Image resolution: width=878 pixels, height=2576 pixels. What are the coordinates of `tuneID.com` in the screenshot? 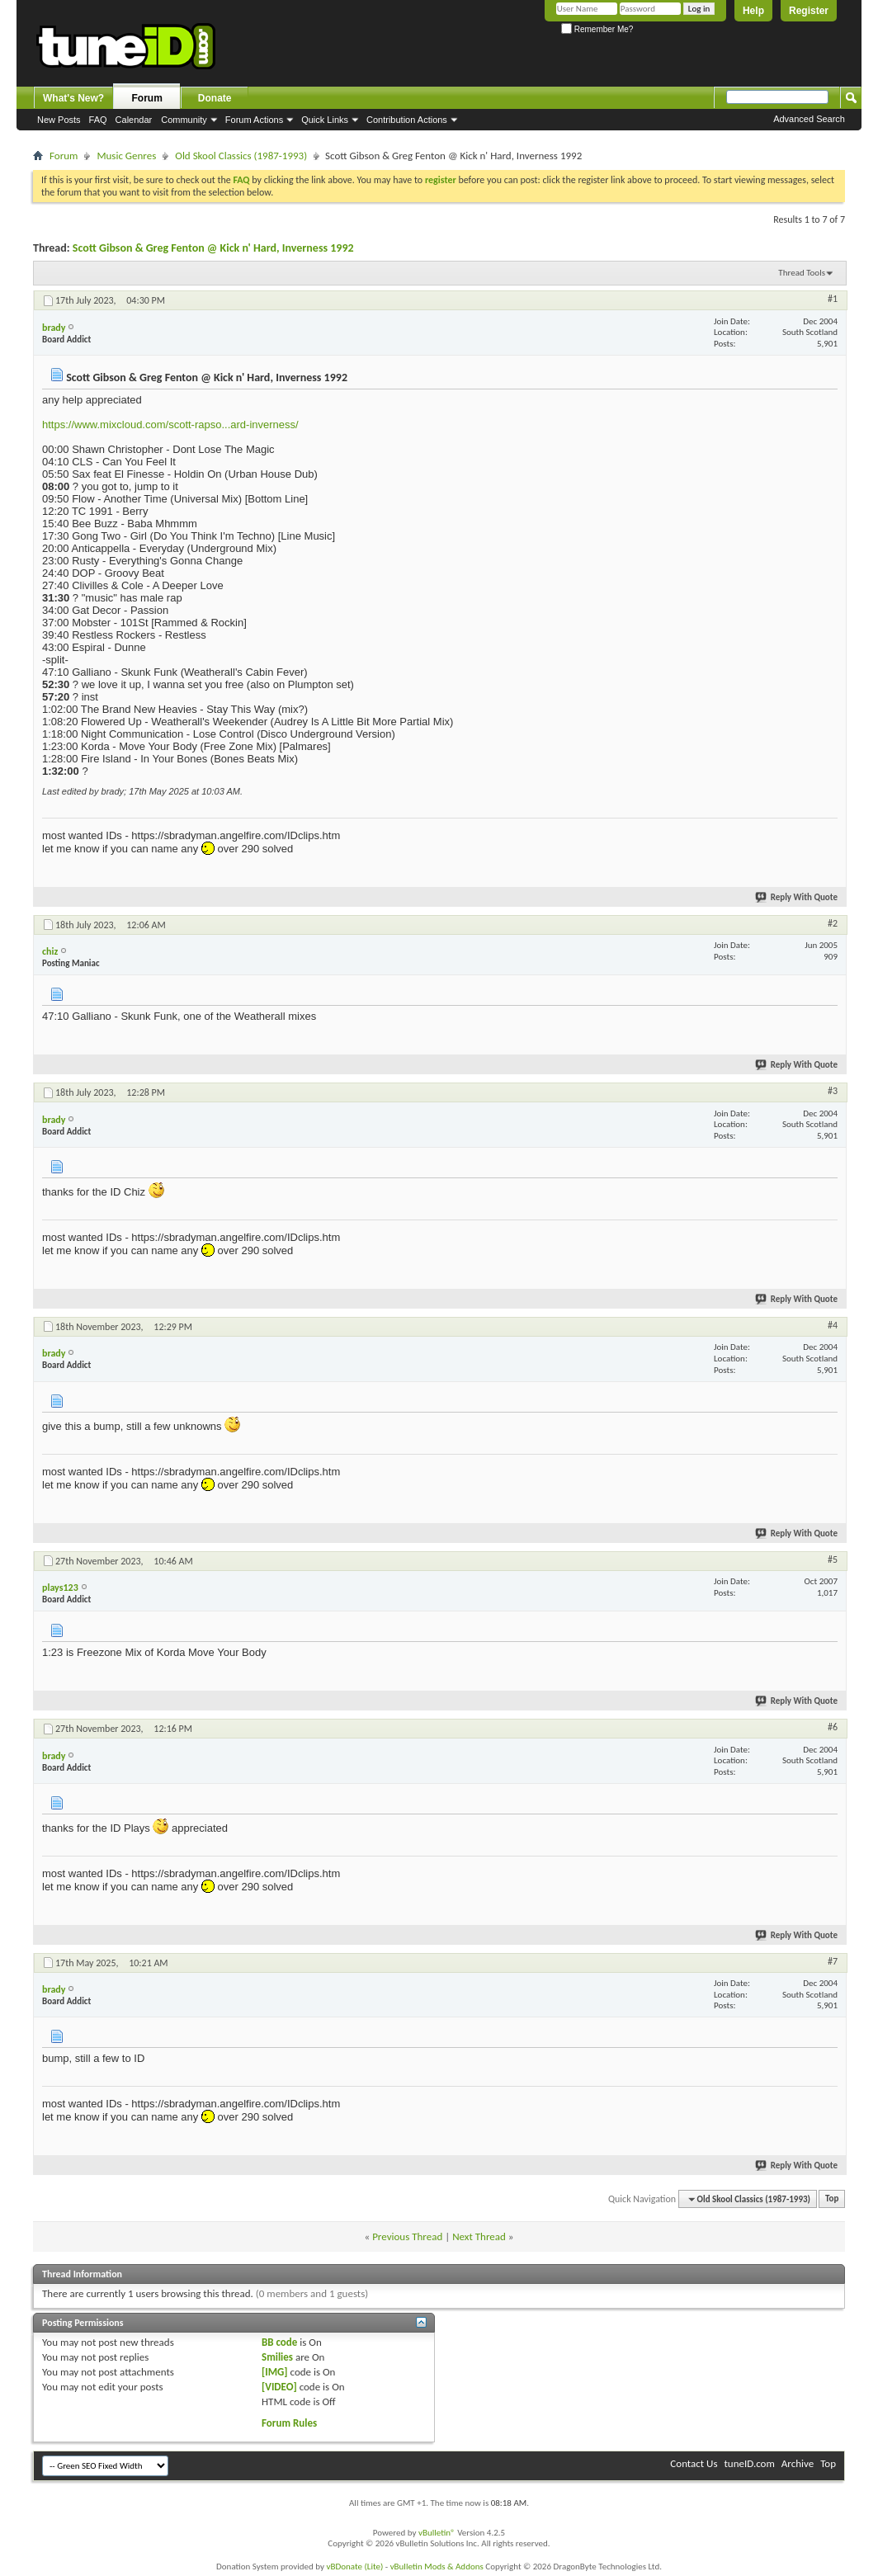 It's located at (749, 2463).